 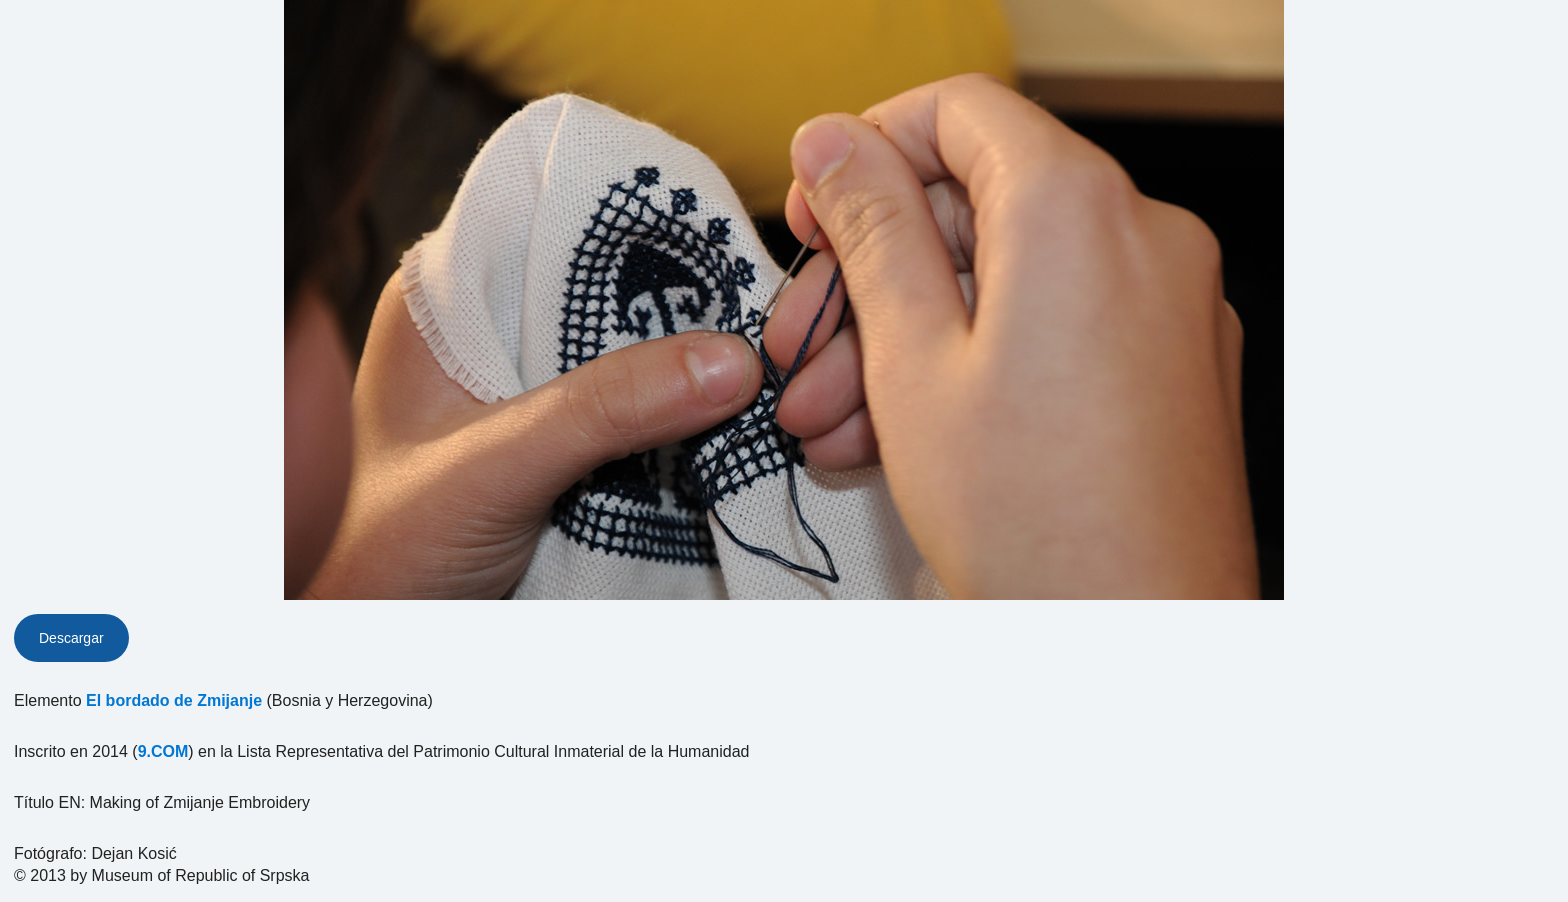 What do you see at coordinates (174, 700) in the screenshot?
I see `El bordado de Zmijanje` at bounding box center [174, 700].